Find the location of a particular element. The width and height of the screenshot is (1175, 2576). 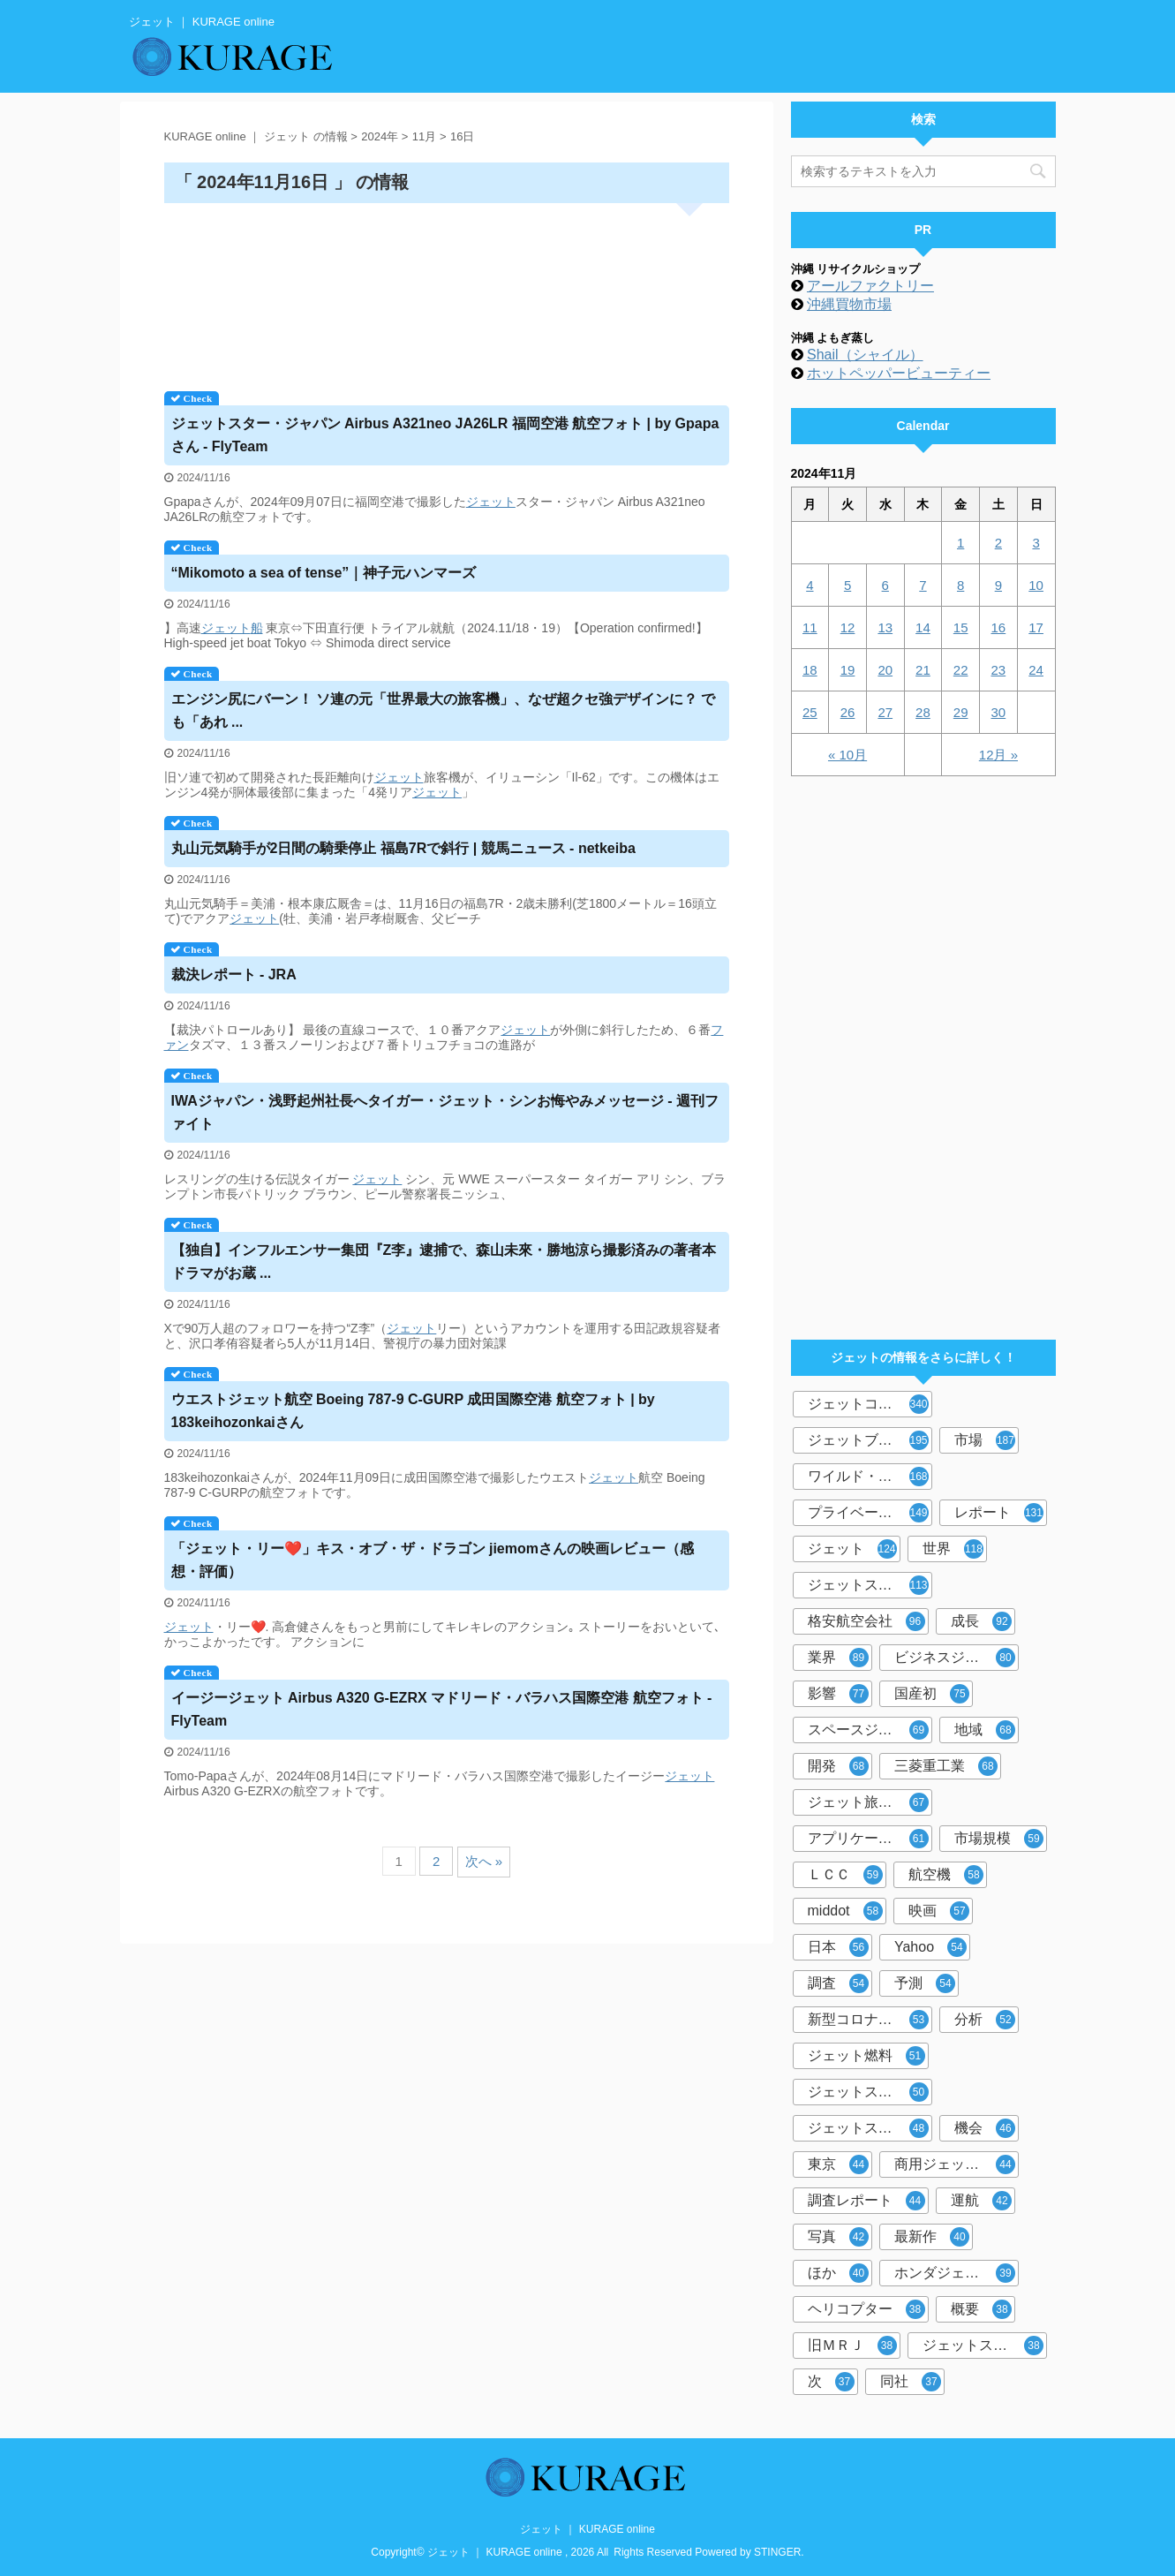

アールファクトリー is located at coordinates (870, 285).